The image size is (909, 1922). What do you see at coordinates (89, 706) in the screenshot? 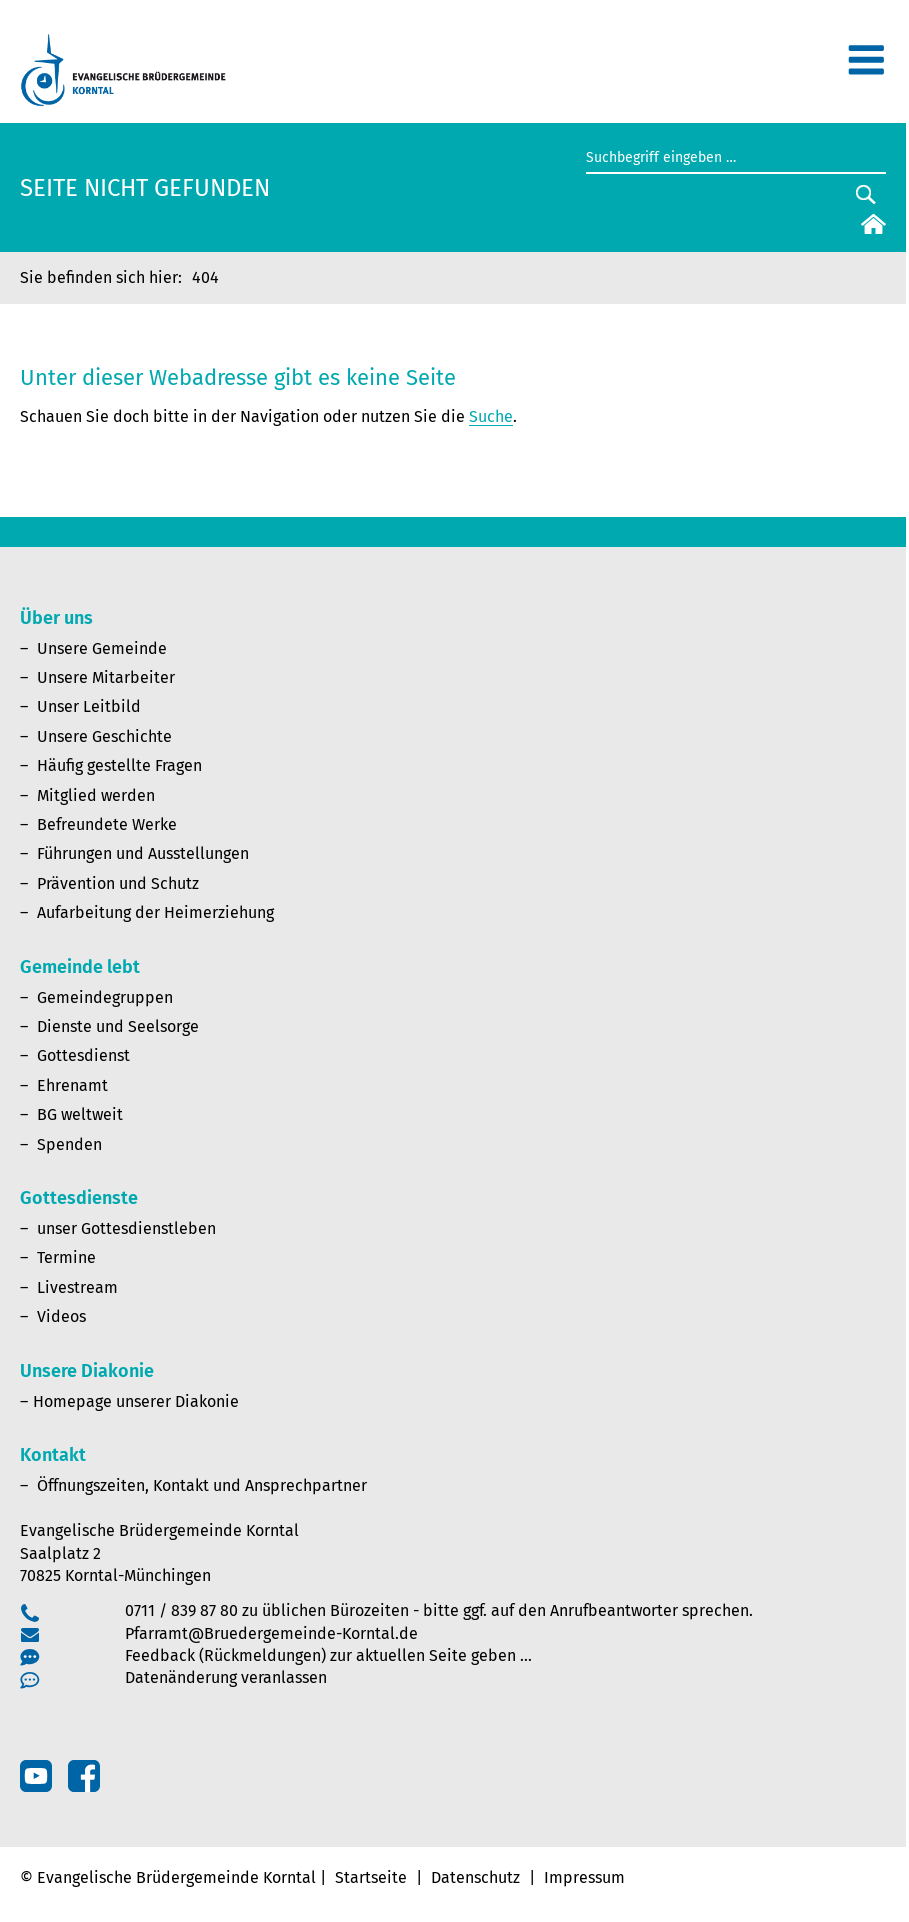
I see `Unser Leitbild` at bounding box center [89, 706].